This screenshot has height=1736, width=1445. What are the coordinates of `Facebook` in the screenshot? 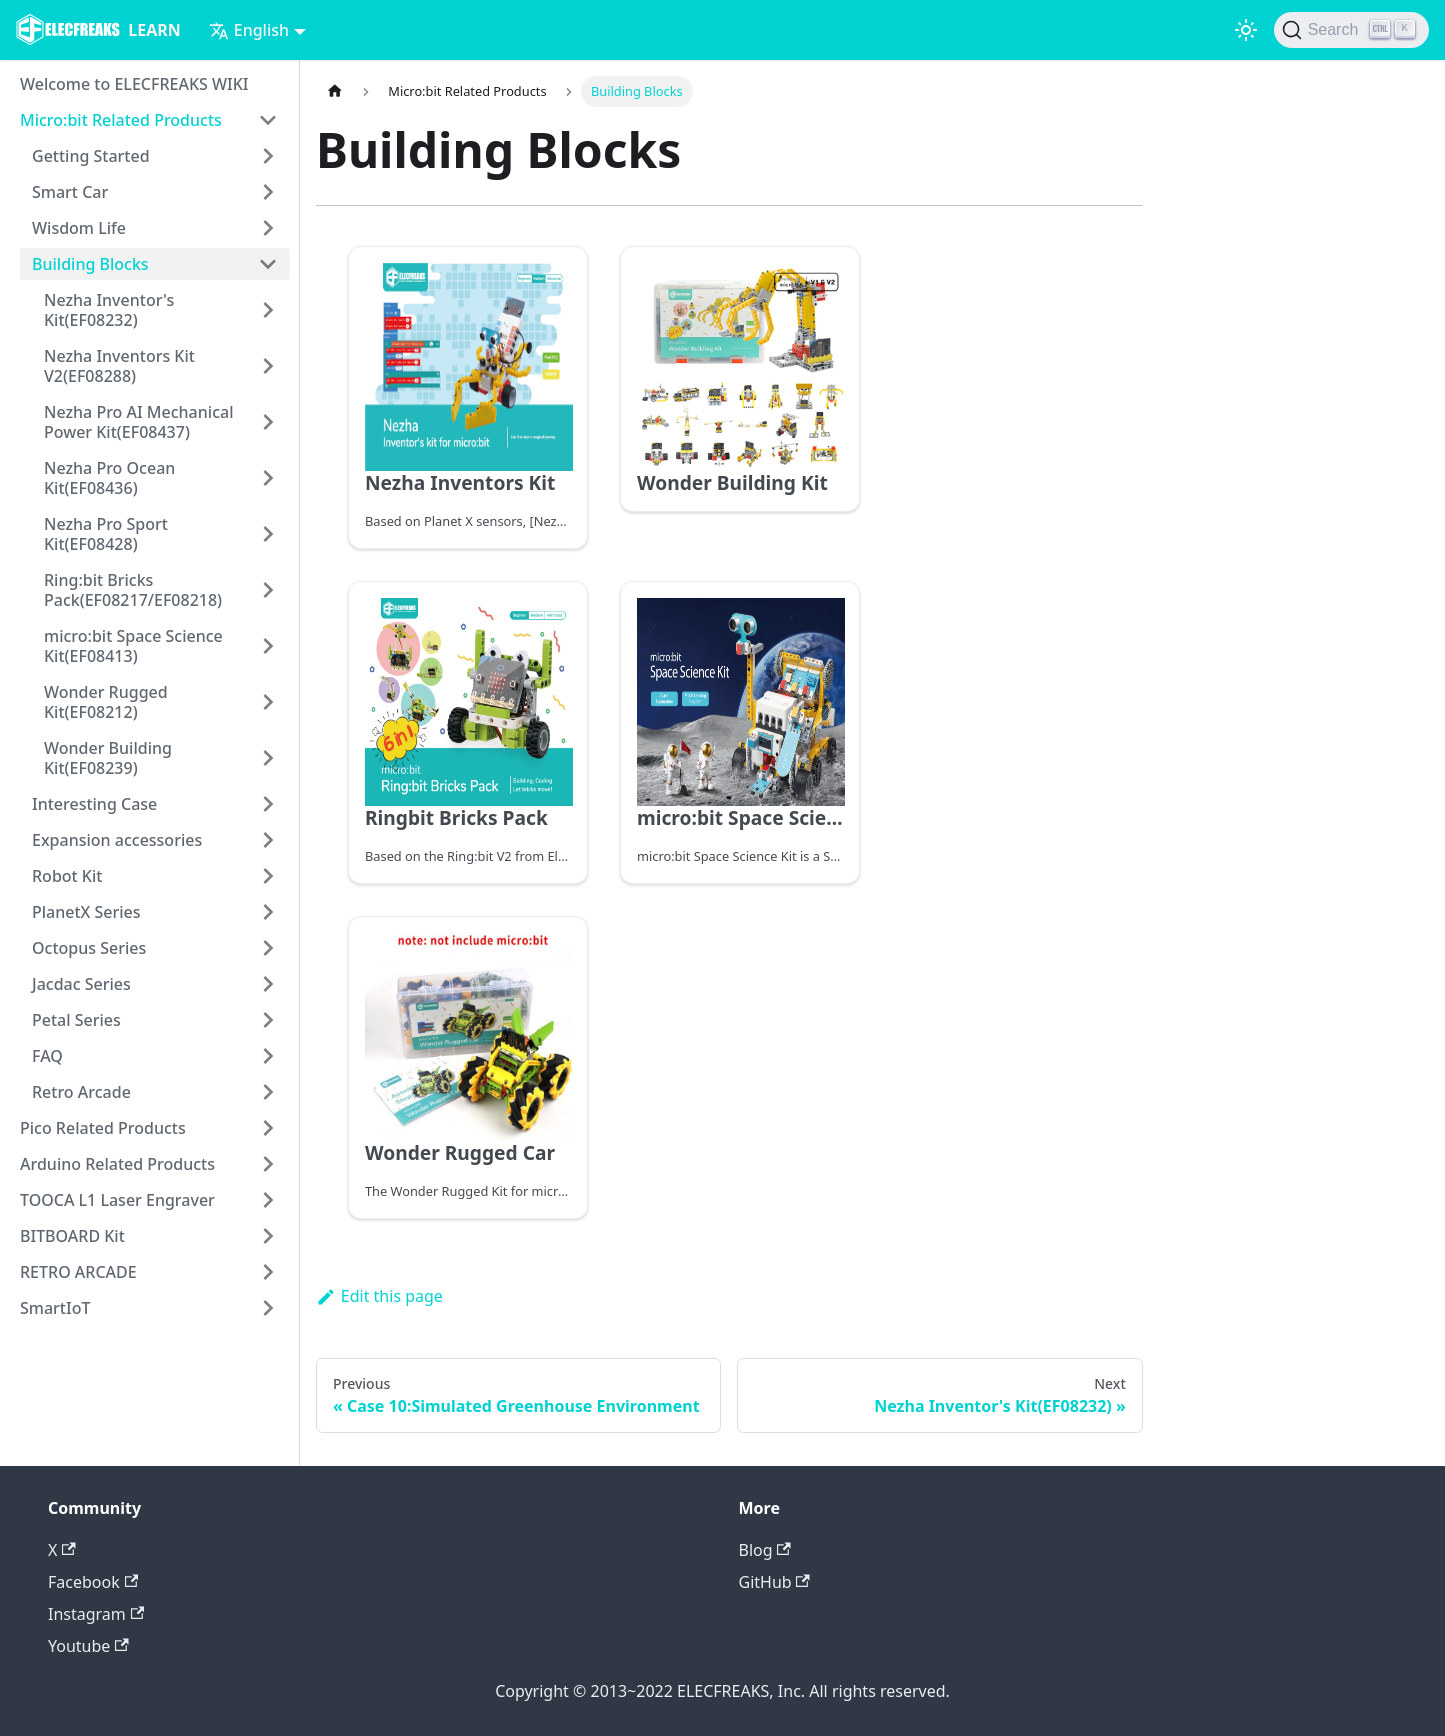 It's located at (93, 1582).